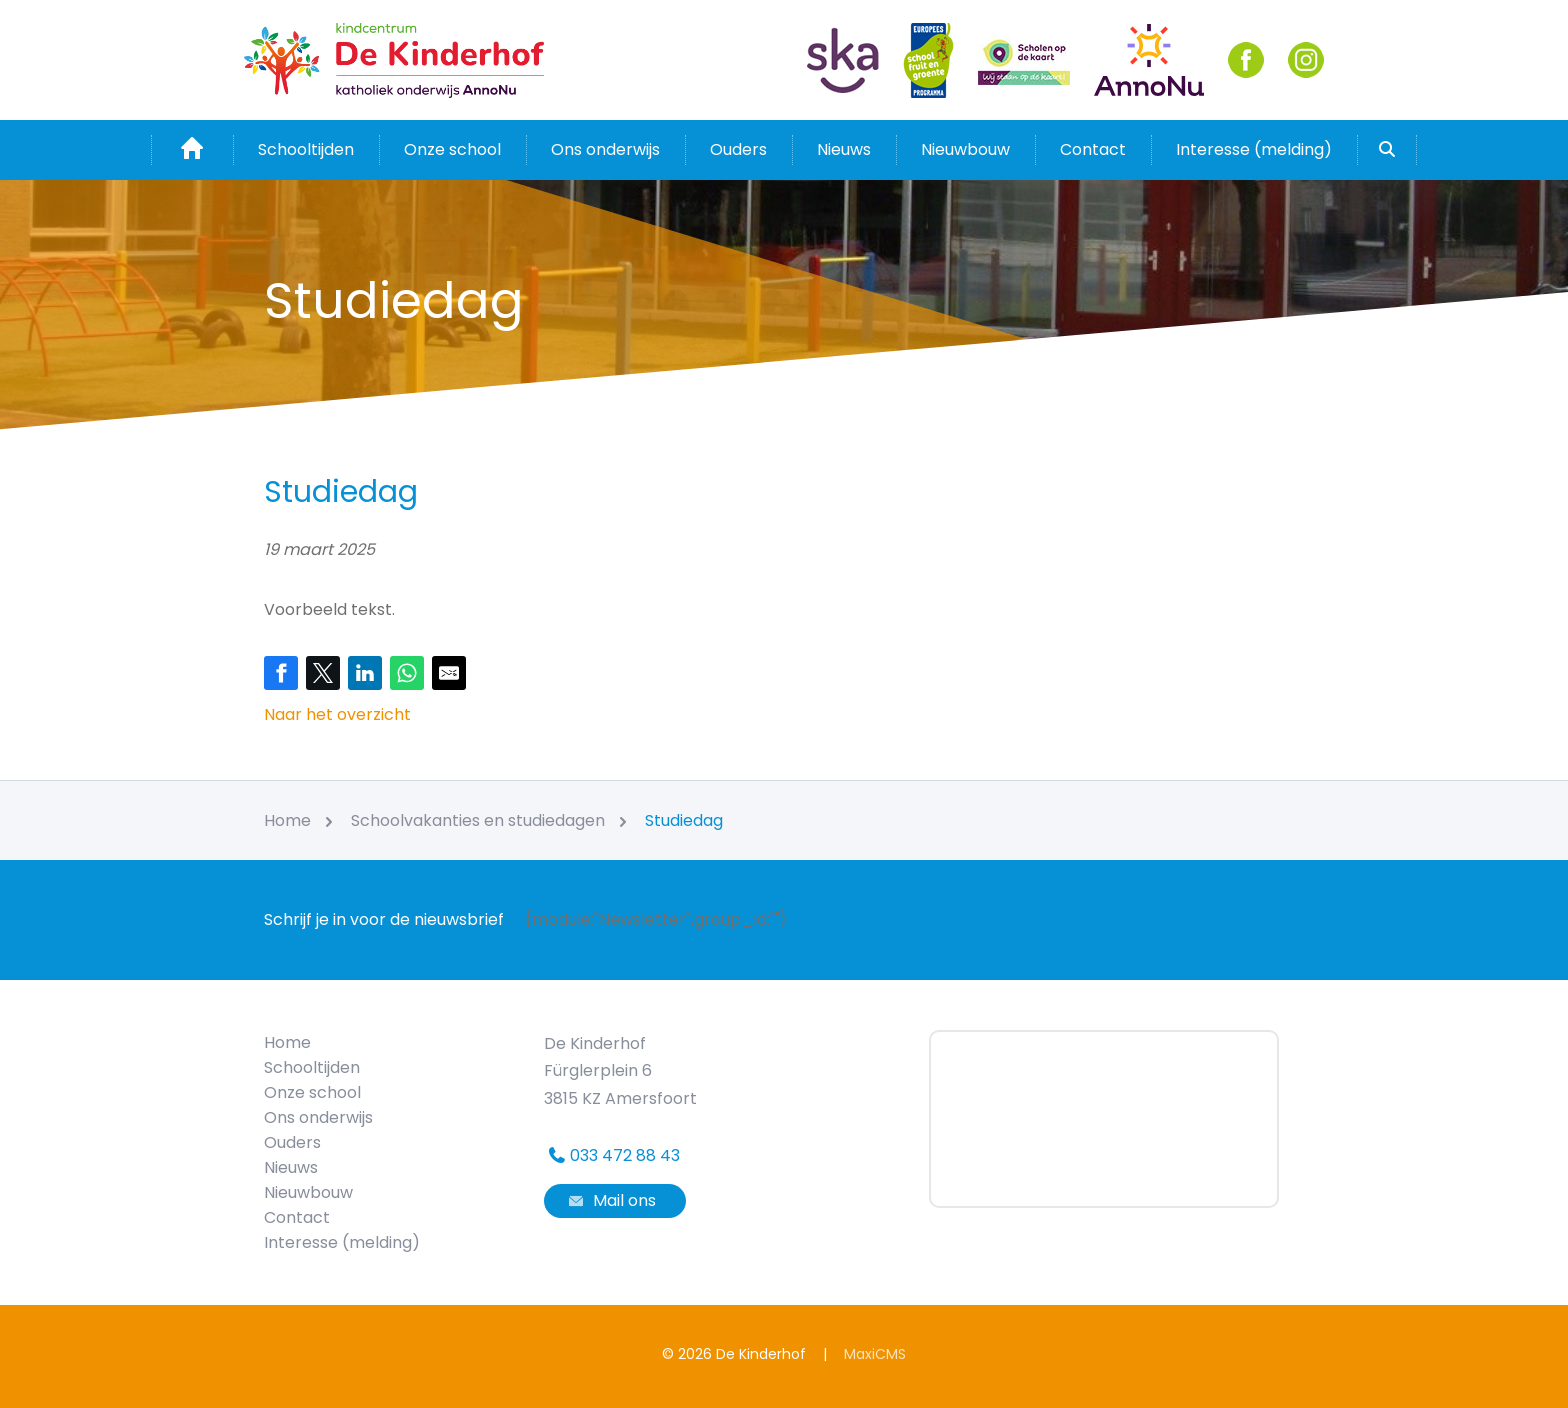 Image resolution: width=1568 pixels, height=1408 pixels. What do you see at coordinates (365, 673) in the screenshot?
I see `[Share on LinkedIn]` at bounding box center [365, 673].